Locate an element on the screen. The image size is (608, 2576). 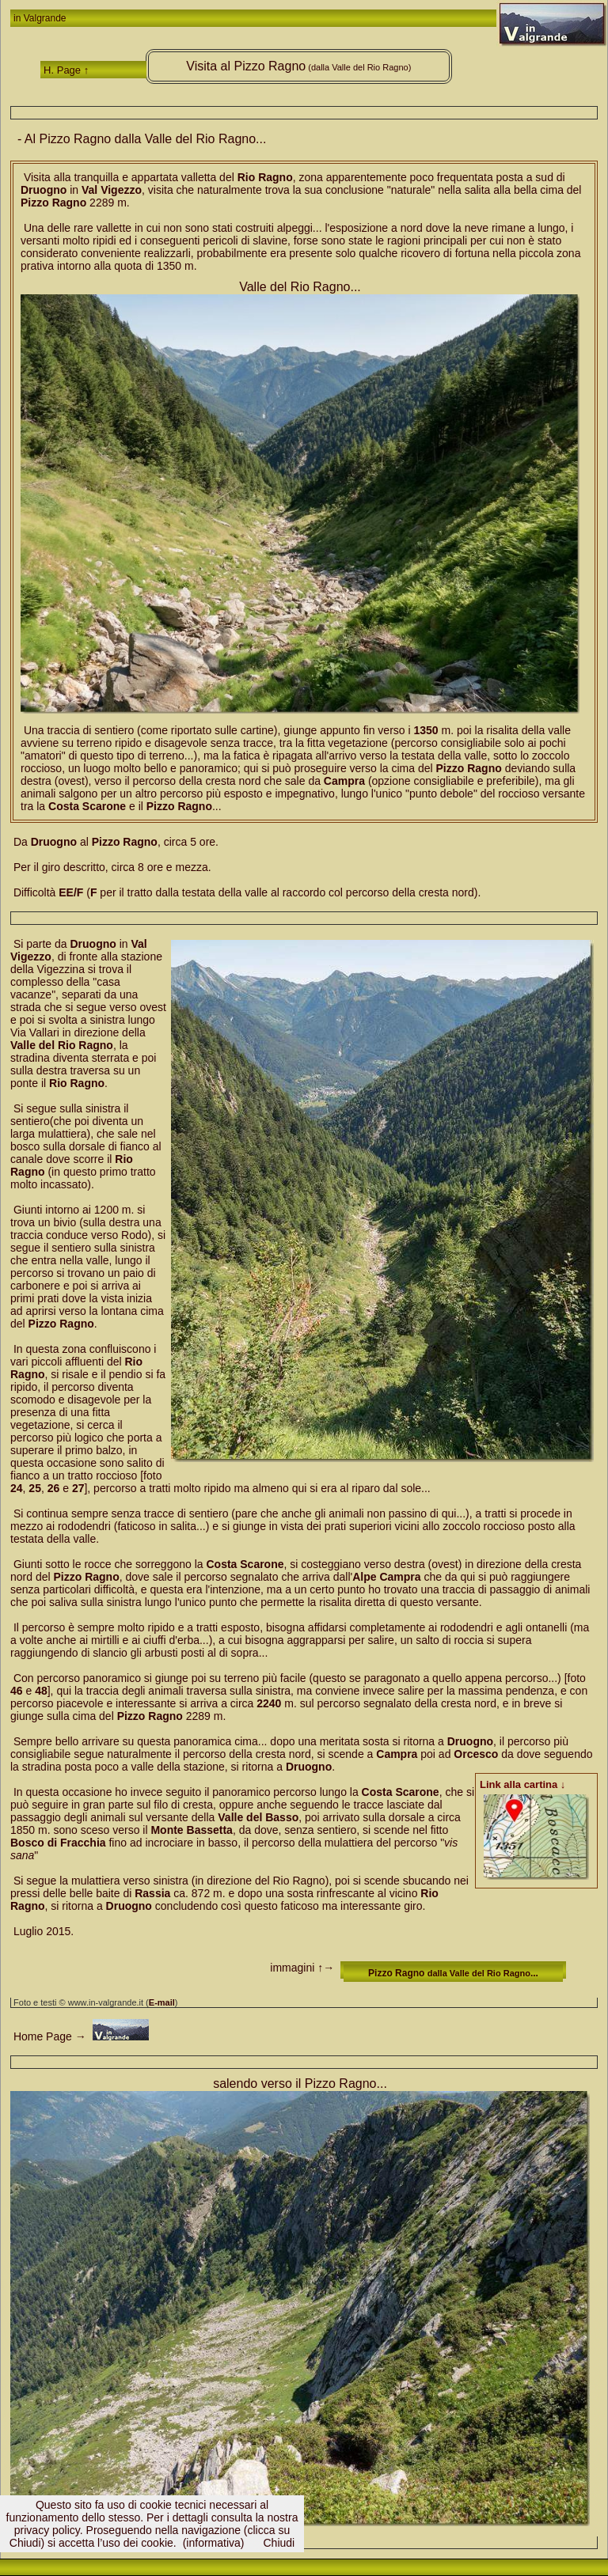
Valgrande is located at coordinates (45, 18).